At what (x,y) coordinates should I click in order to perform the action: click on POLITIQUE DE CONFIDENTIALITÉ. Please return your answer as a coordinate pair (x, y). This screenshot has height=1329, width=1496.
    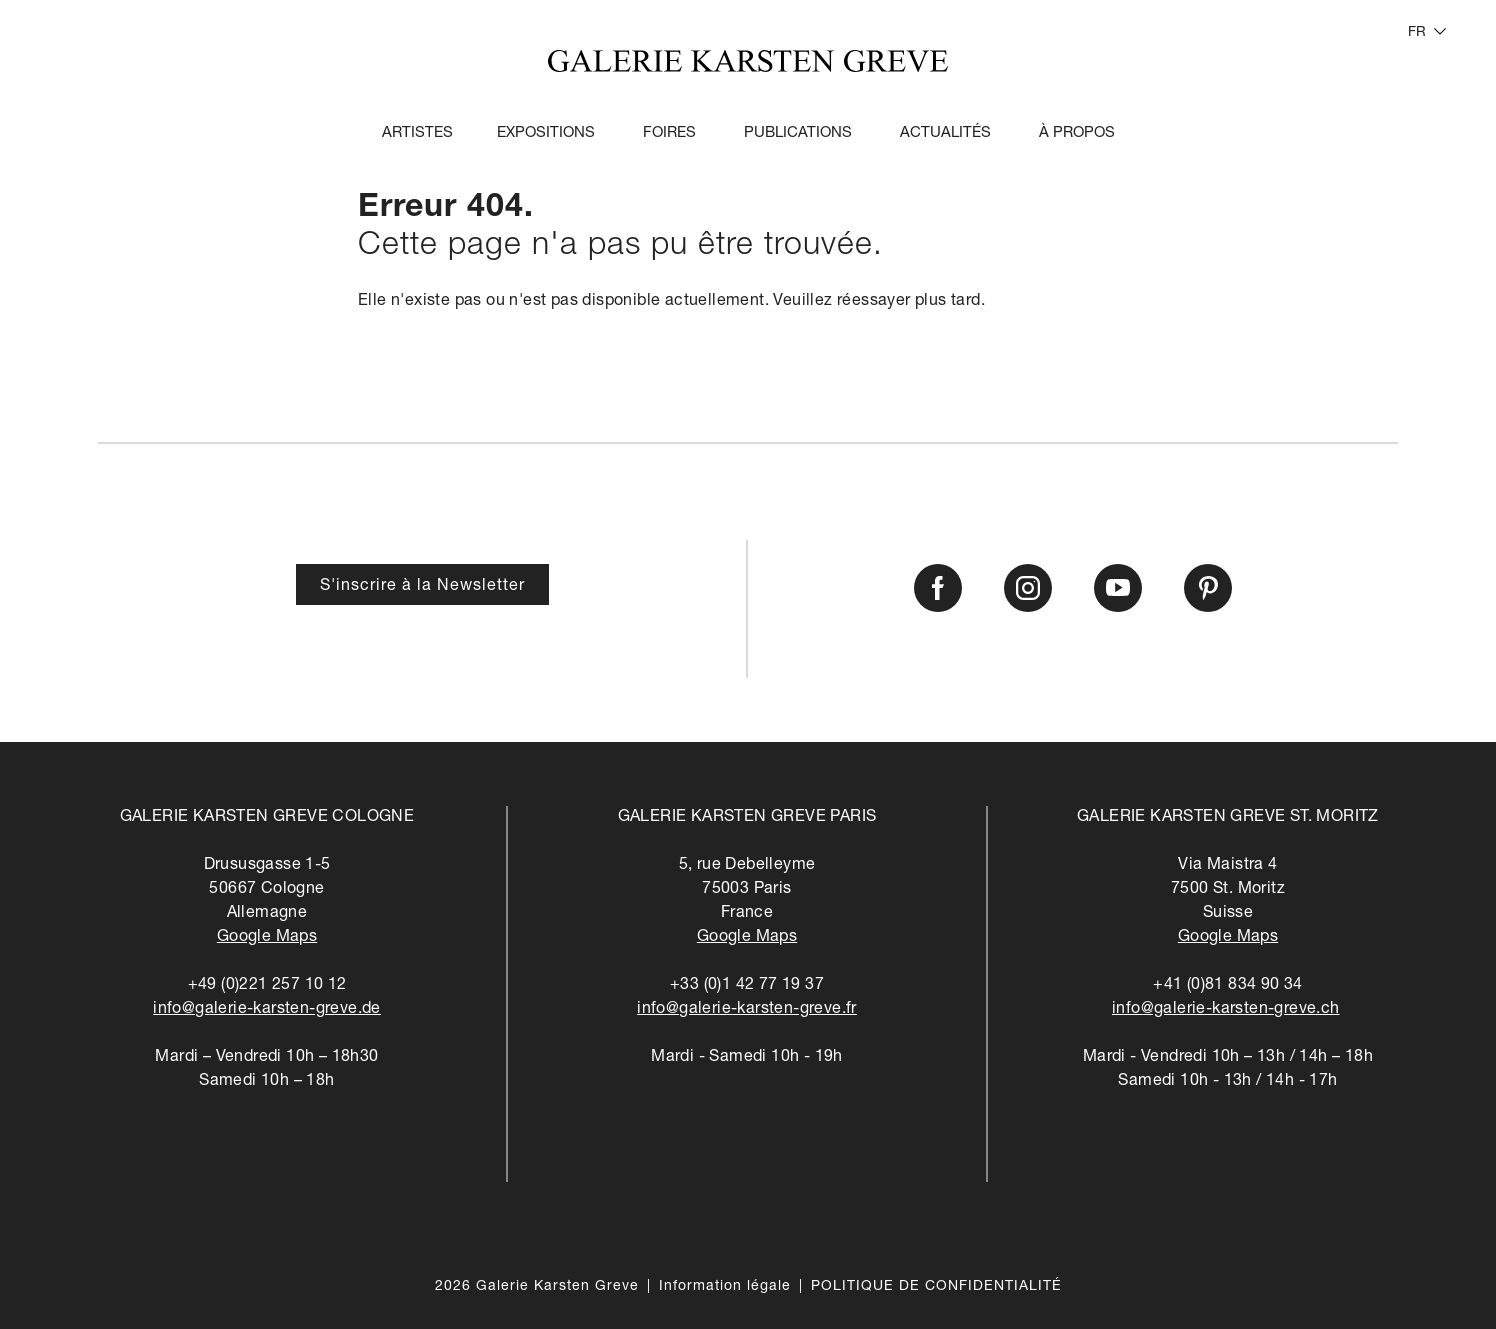
    Looking at the image, I should click on (936, 1287).